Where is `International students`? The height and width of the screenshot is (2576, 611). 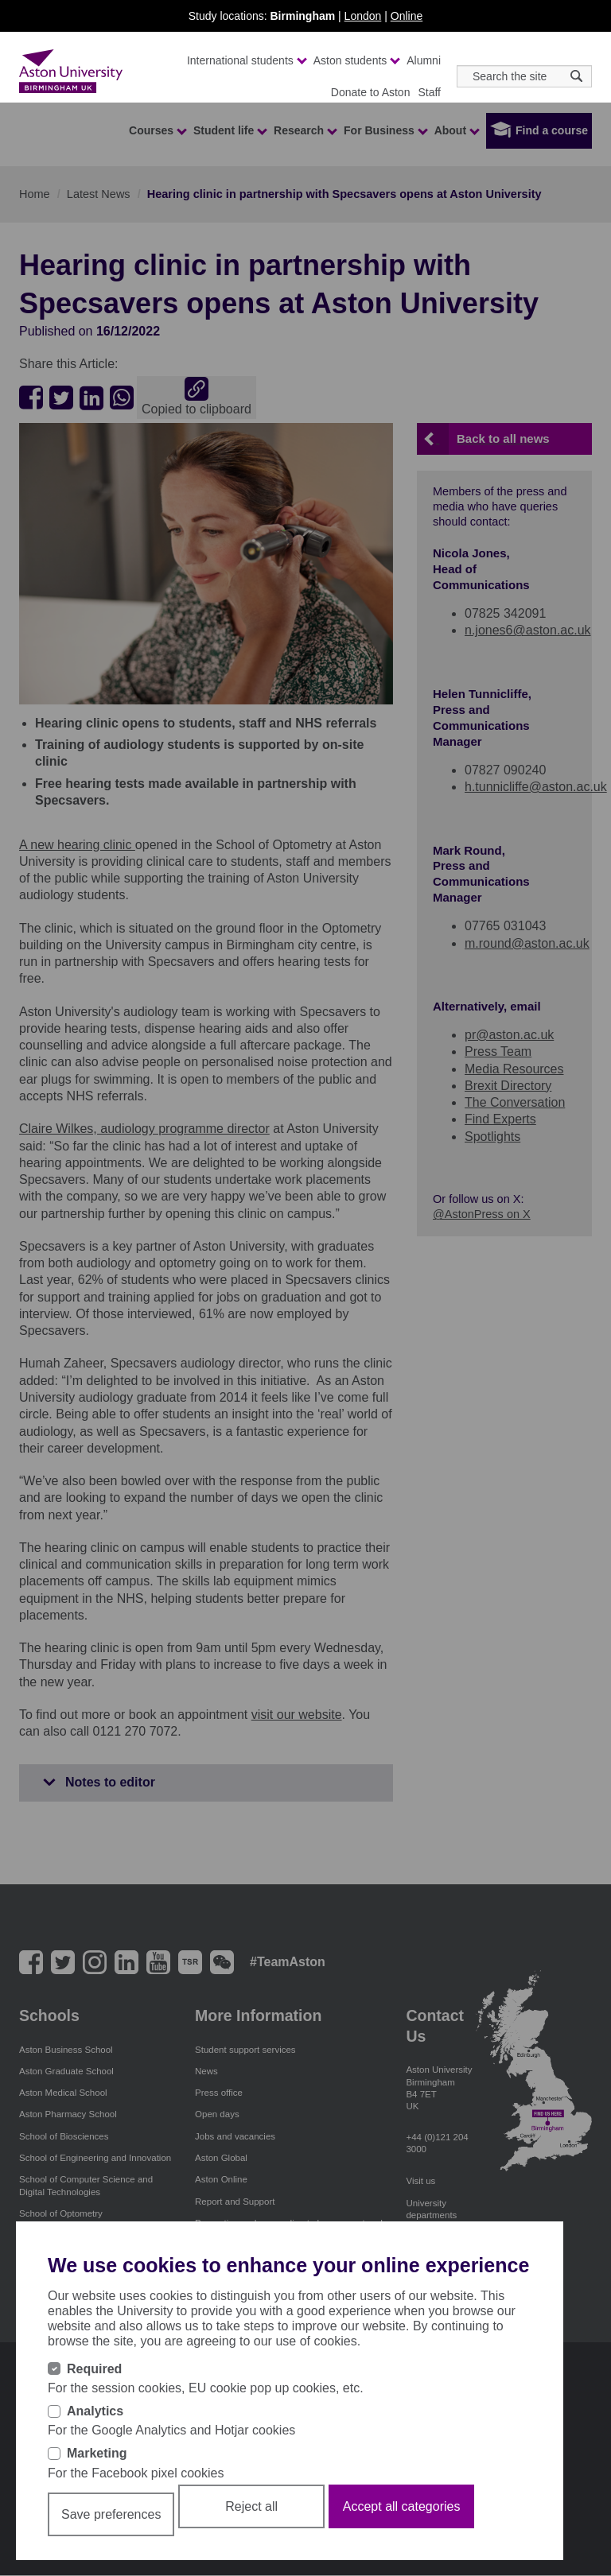
International students is located at coordinates (246, 60).